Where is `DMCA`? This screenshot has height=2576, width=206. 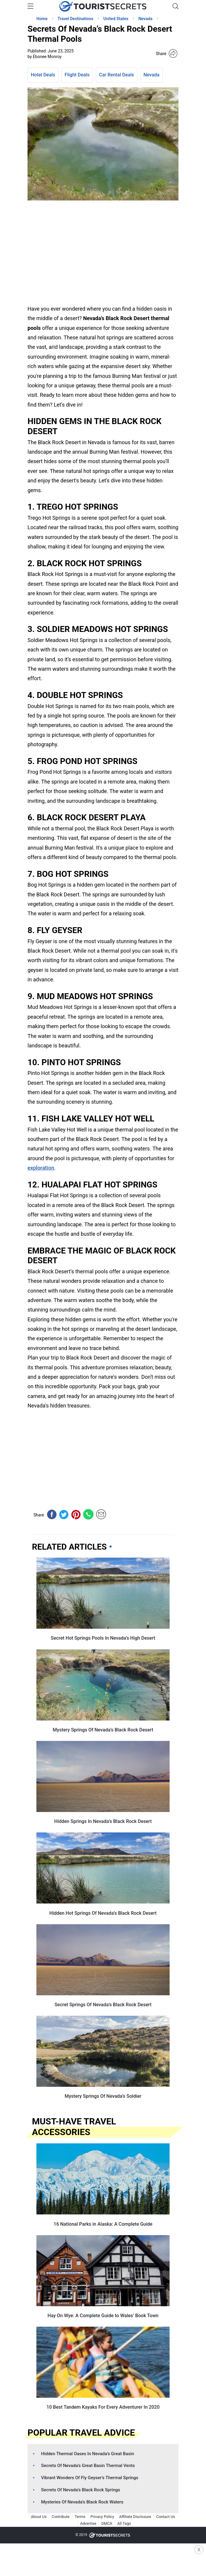 DMCA is located at coordinates (106, 2523).